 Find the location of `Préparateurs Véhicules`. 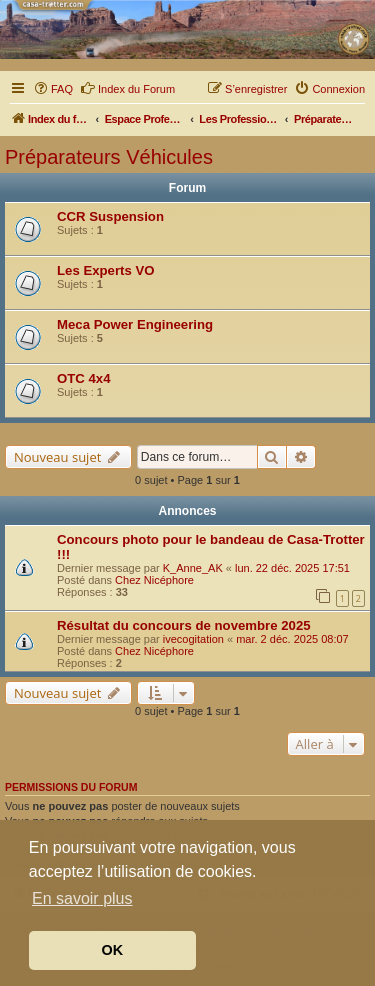

Préparateurs Véhicules is located at coordinates (109, 157).